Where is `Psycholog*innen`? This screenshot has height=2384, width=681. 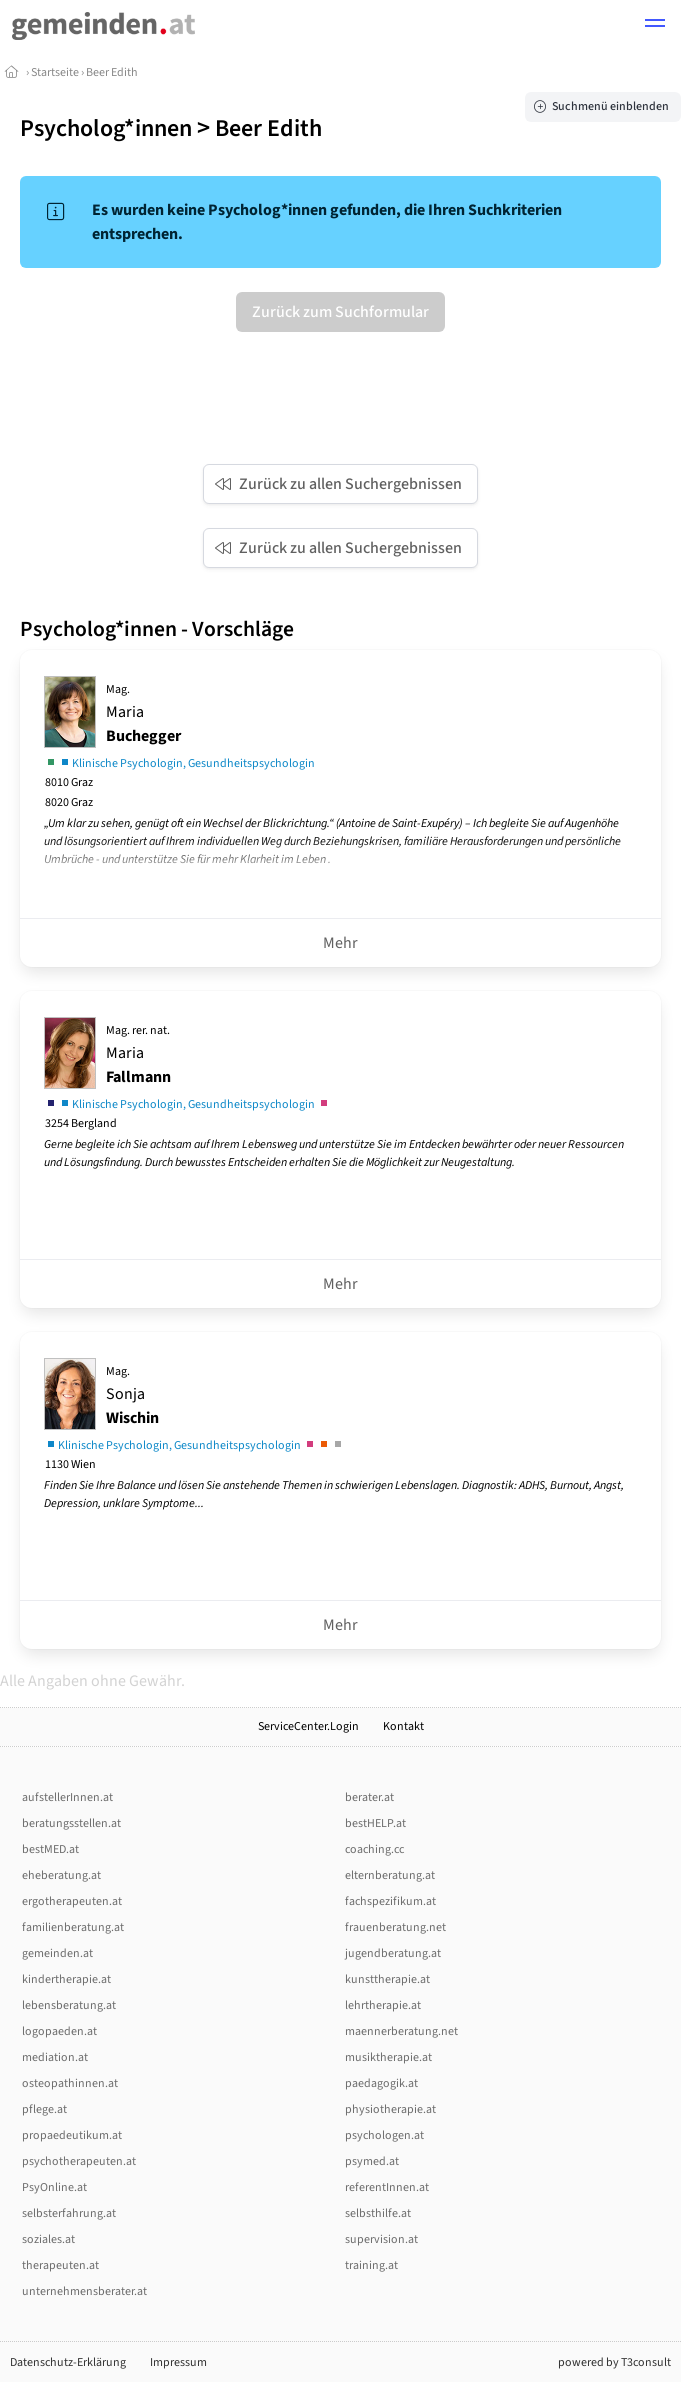
Psycholog*innen is located at coordinates (106, 128).